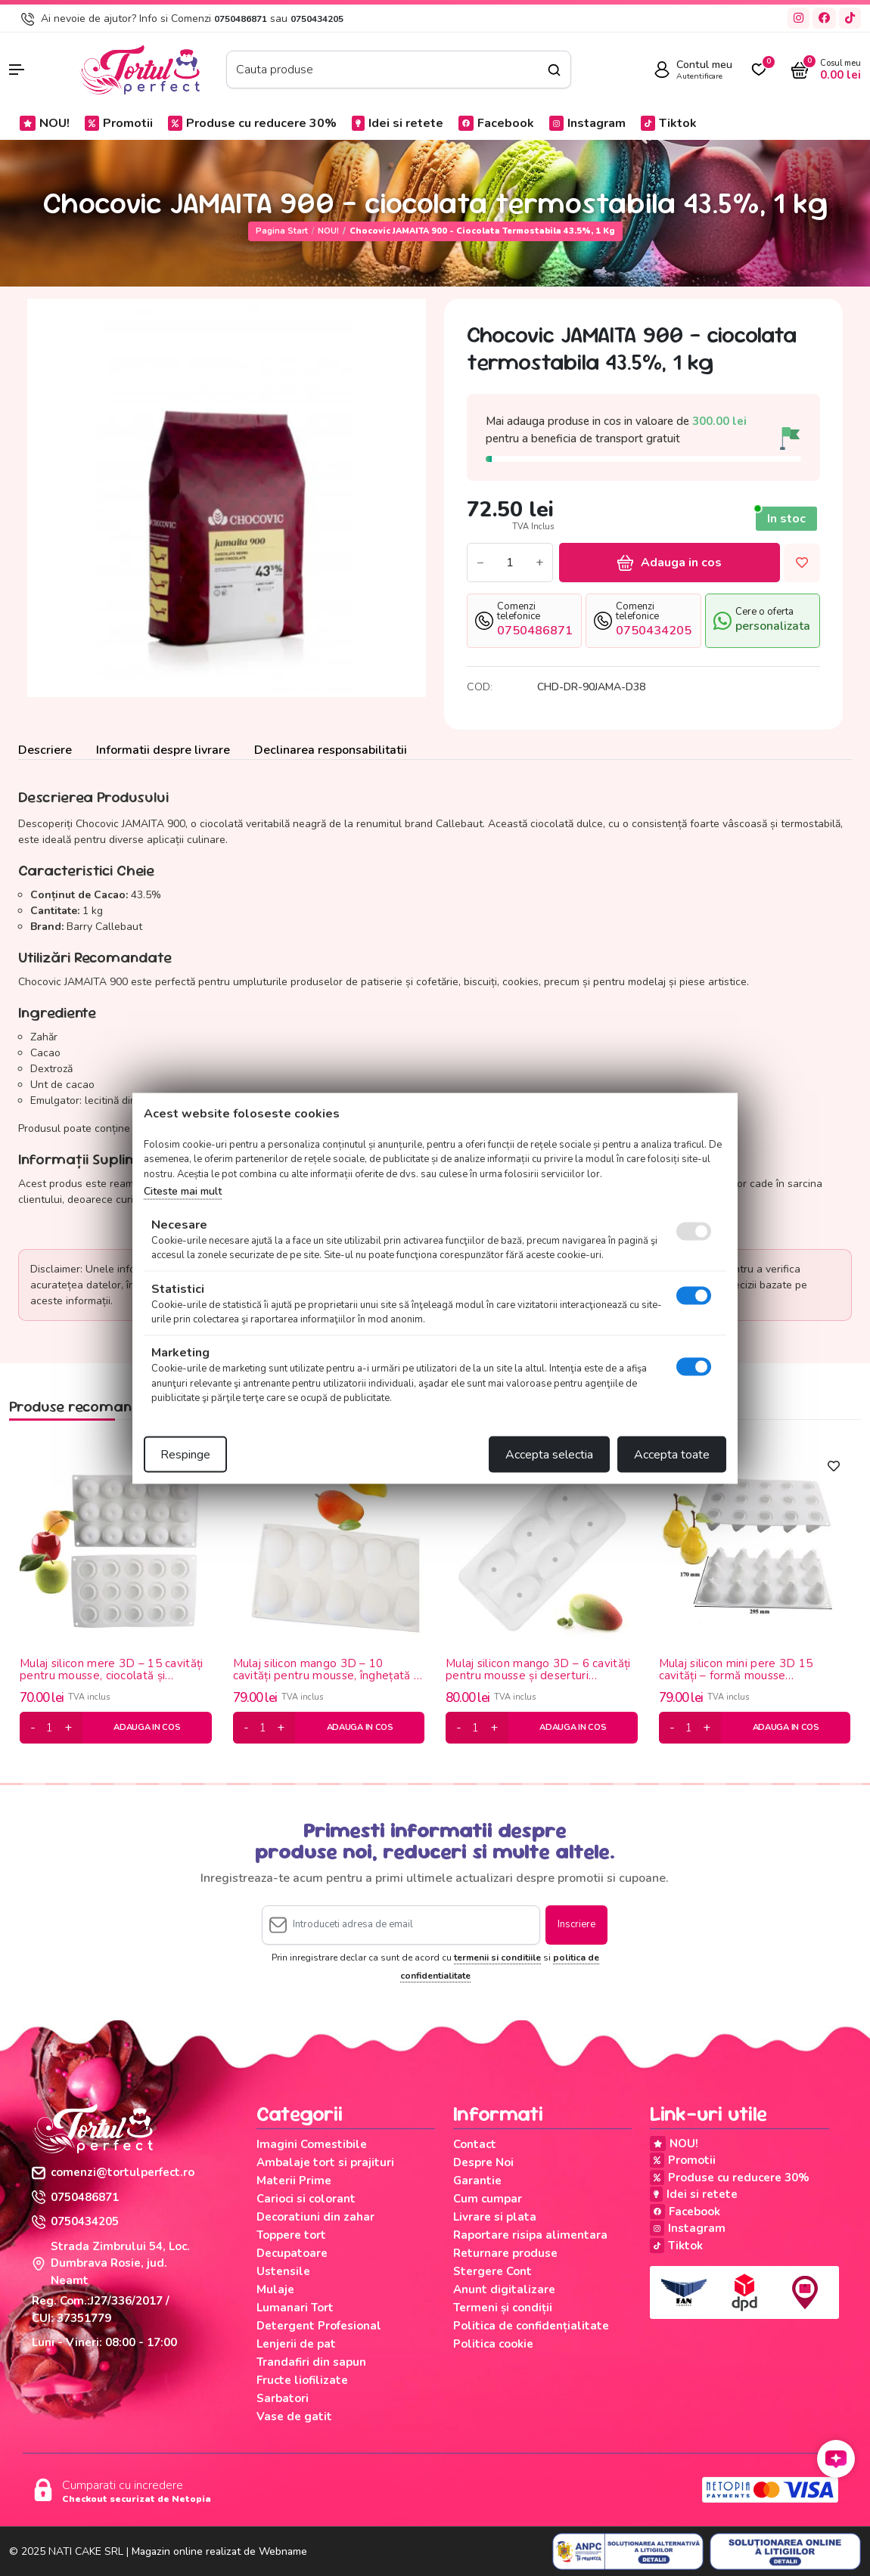  What do you see at coordinates (36, 69) in the screenshot?
I see `[button]` at bounding box center [36, 69].